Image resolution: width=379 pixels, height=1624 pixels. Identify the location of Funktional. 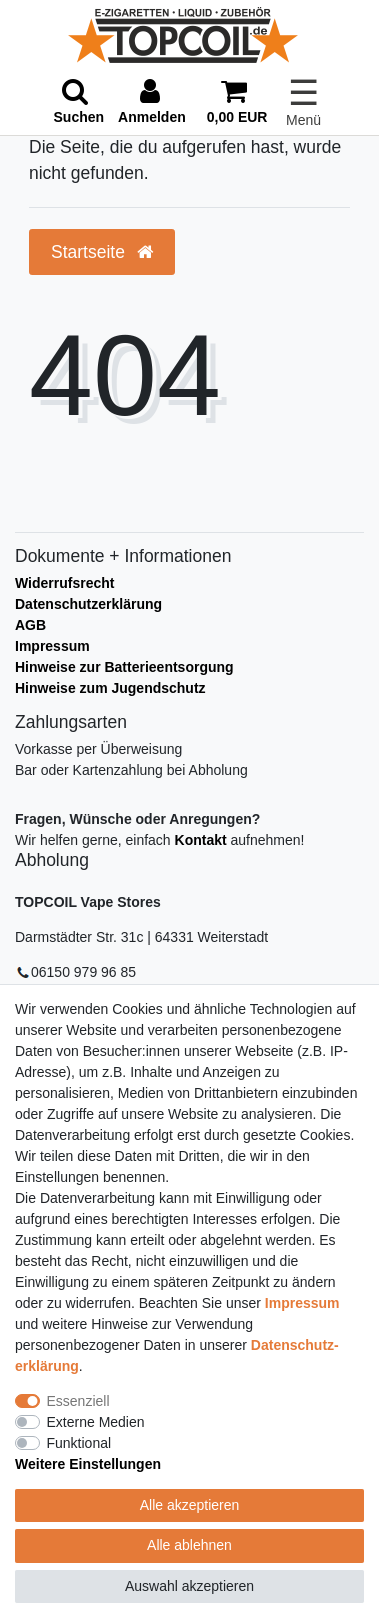
(79, 1443).